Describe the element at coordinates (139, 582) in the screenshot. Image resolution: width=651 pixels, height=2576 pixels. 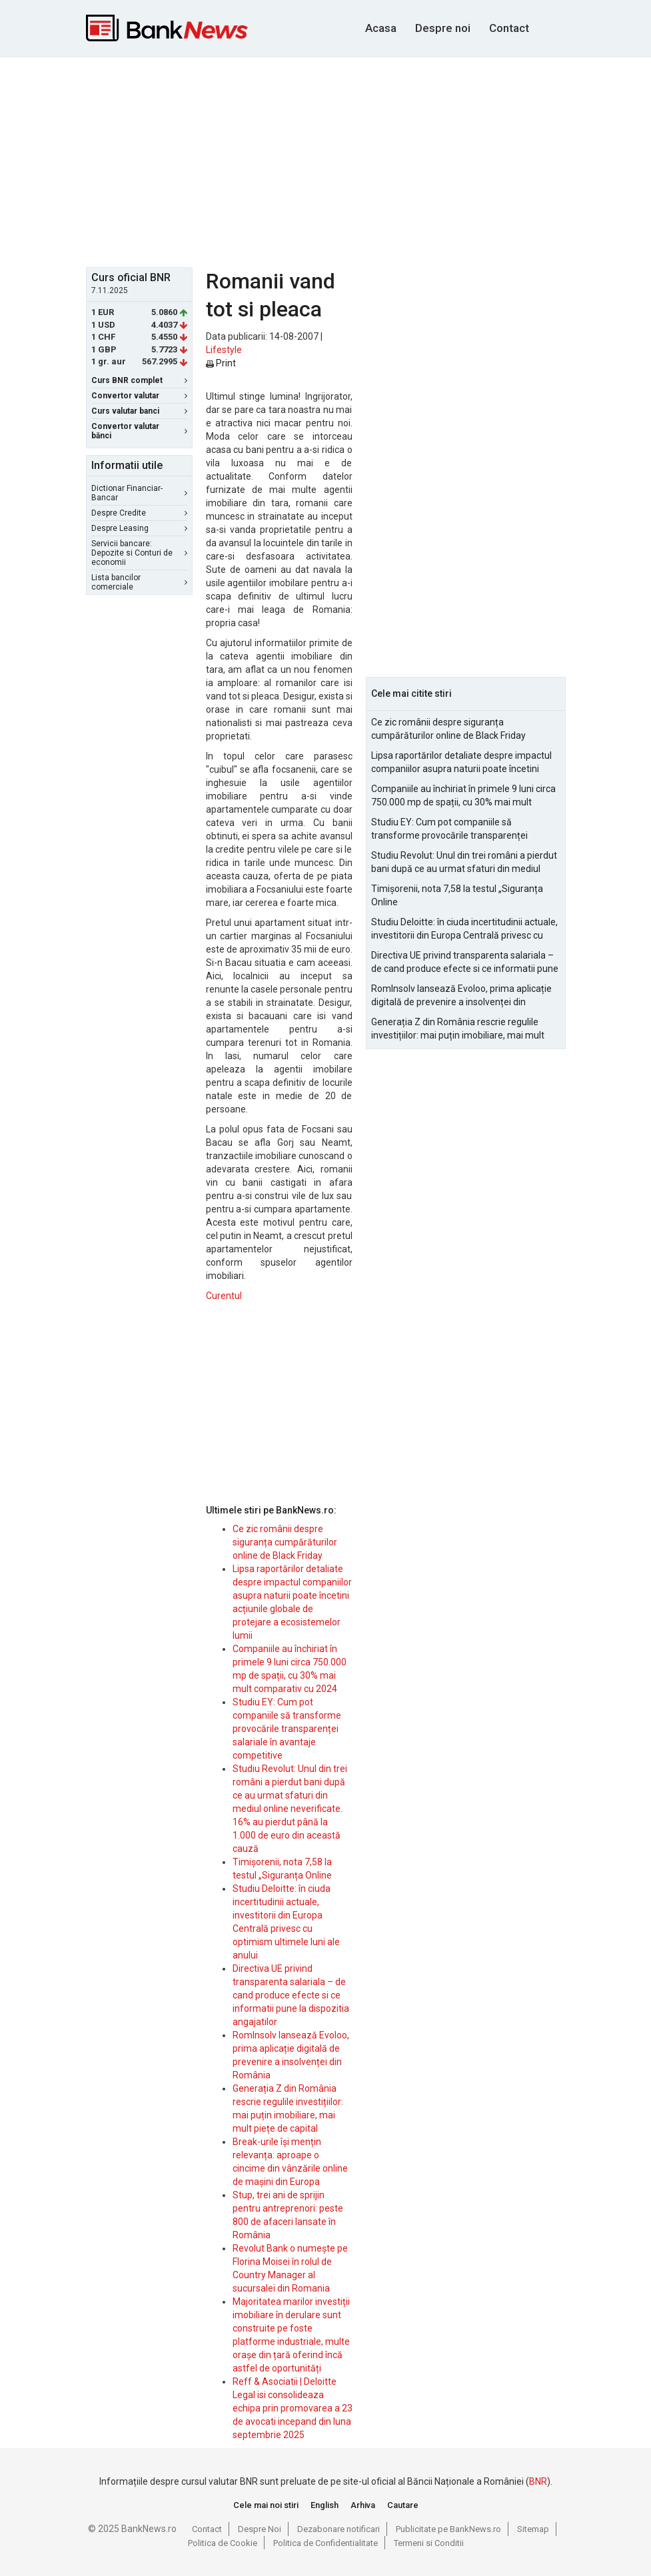
I see `Lista bancilor comerciale` at that location.